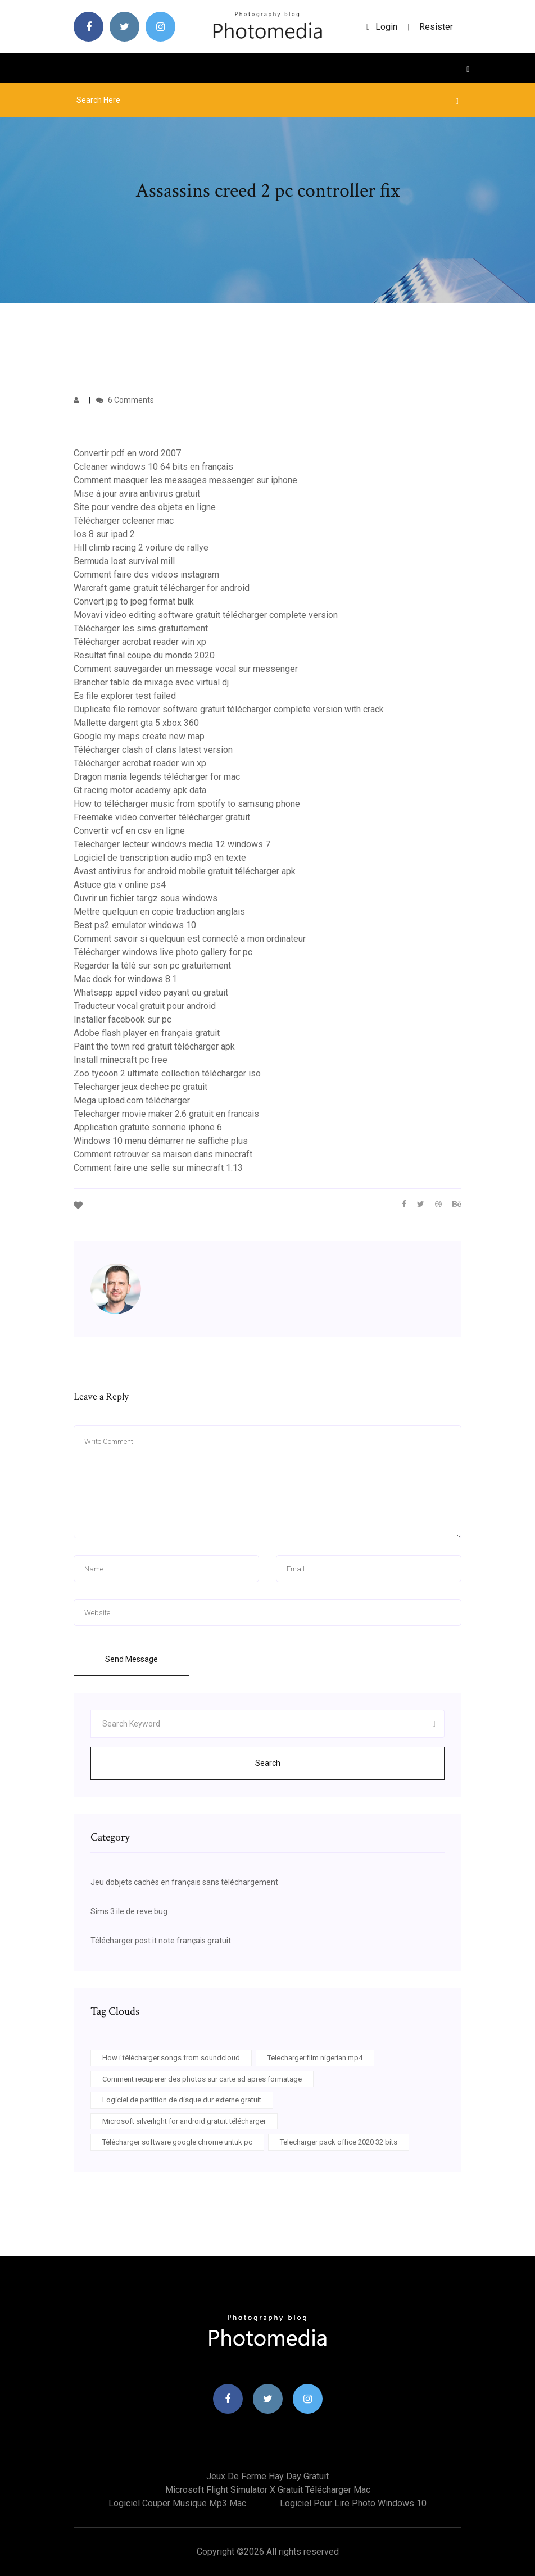 This screenshot has width=535, height=2576. What do you see at coordinates (172, 844) in the screenshot?
I see `Telecharger lecteur windows media 12 windows 7` at bounding box center [172, 844].